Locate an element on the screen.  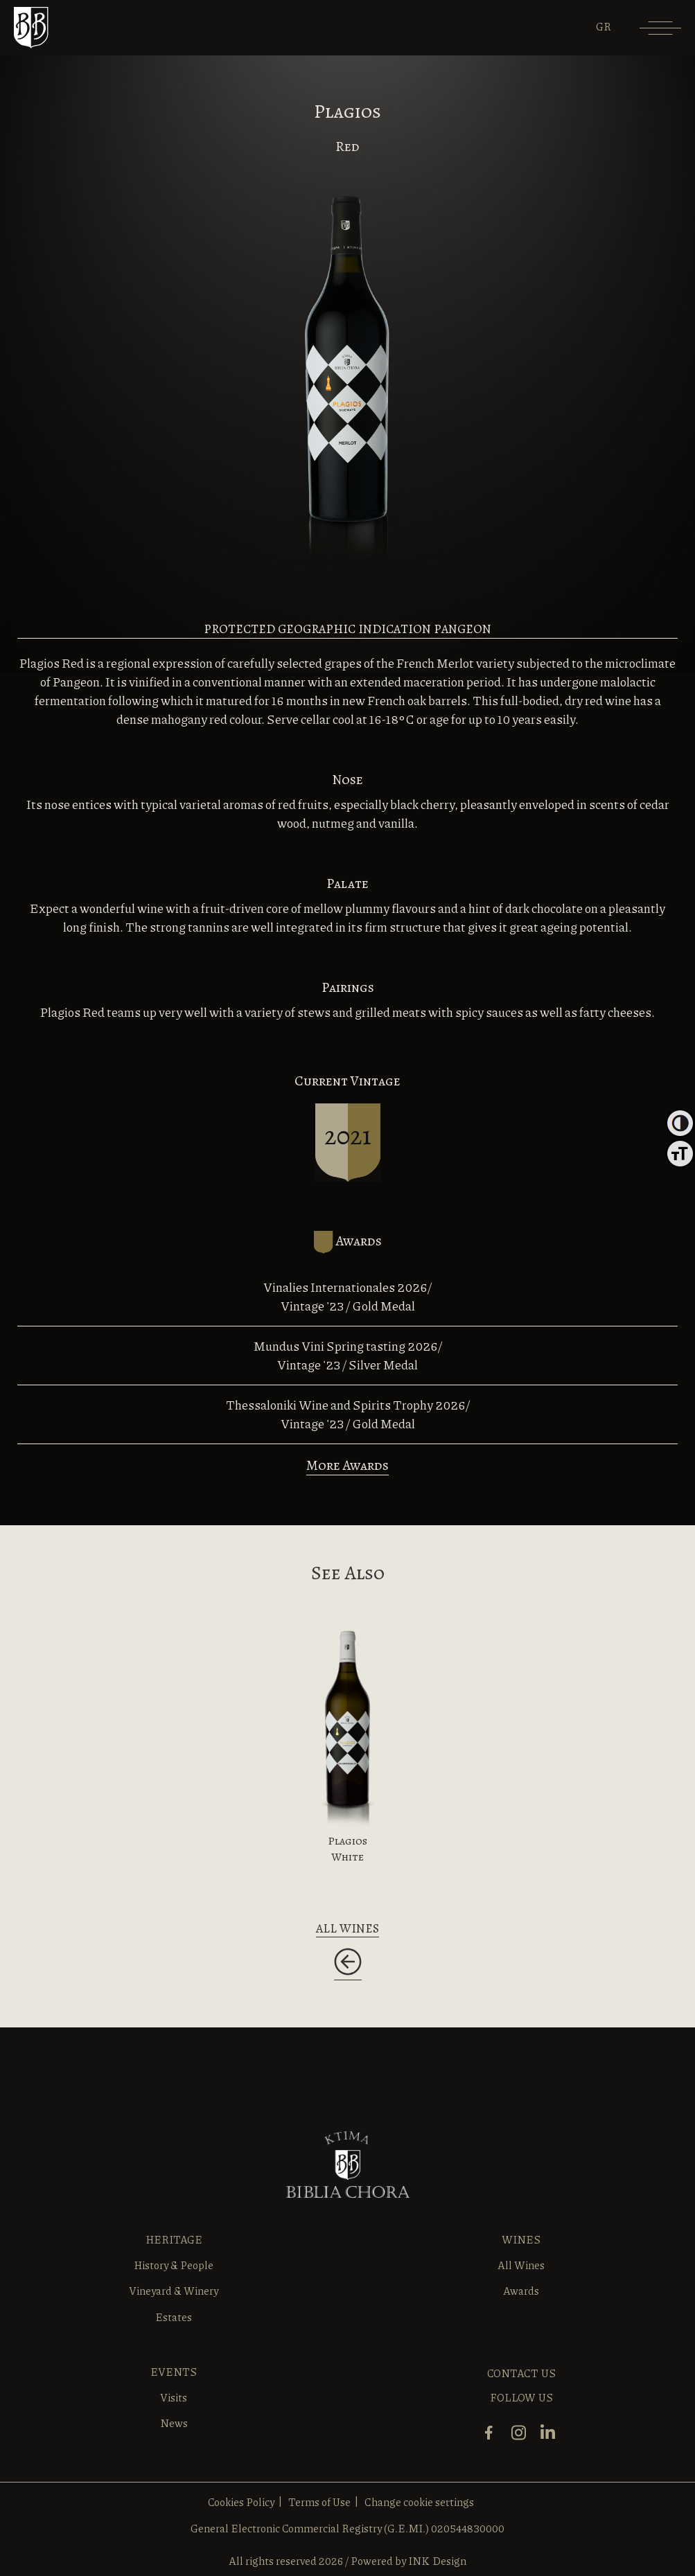
History & People is located at coordinates (173, 2265).